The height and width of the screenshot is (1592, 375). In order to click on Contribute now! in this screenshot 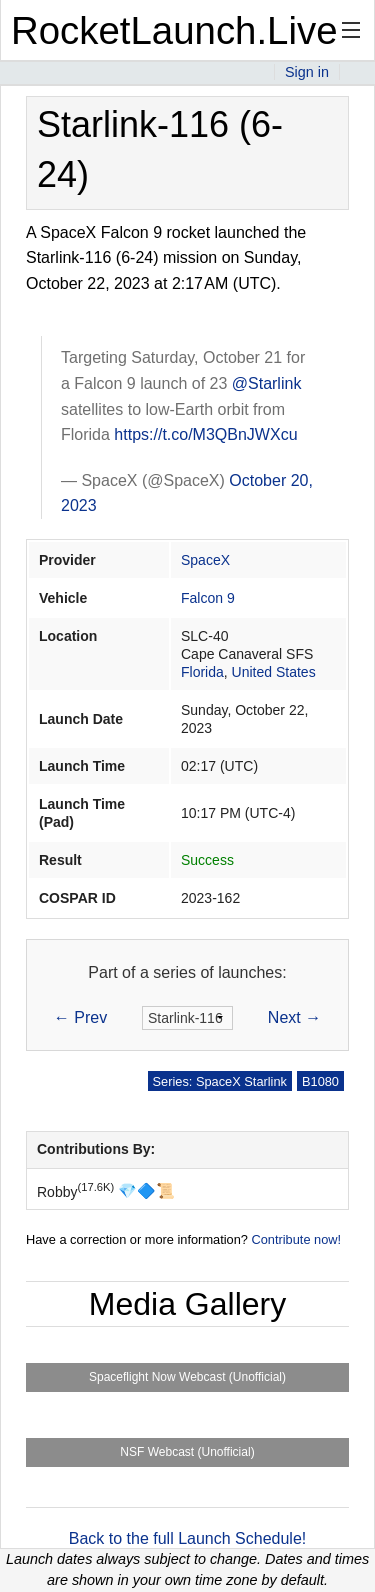, I will do `click(296, 1239)`.